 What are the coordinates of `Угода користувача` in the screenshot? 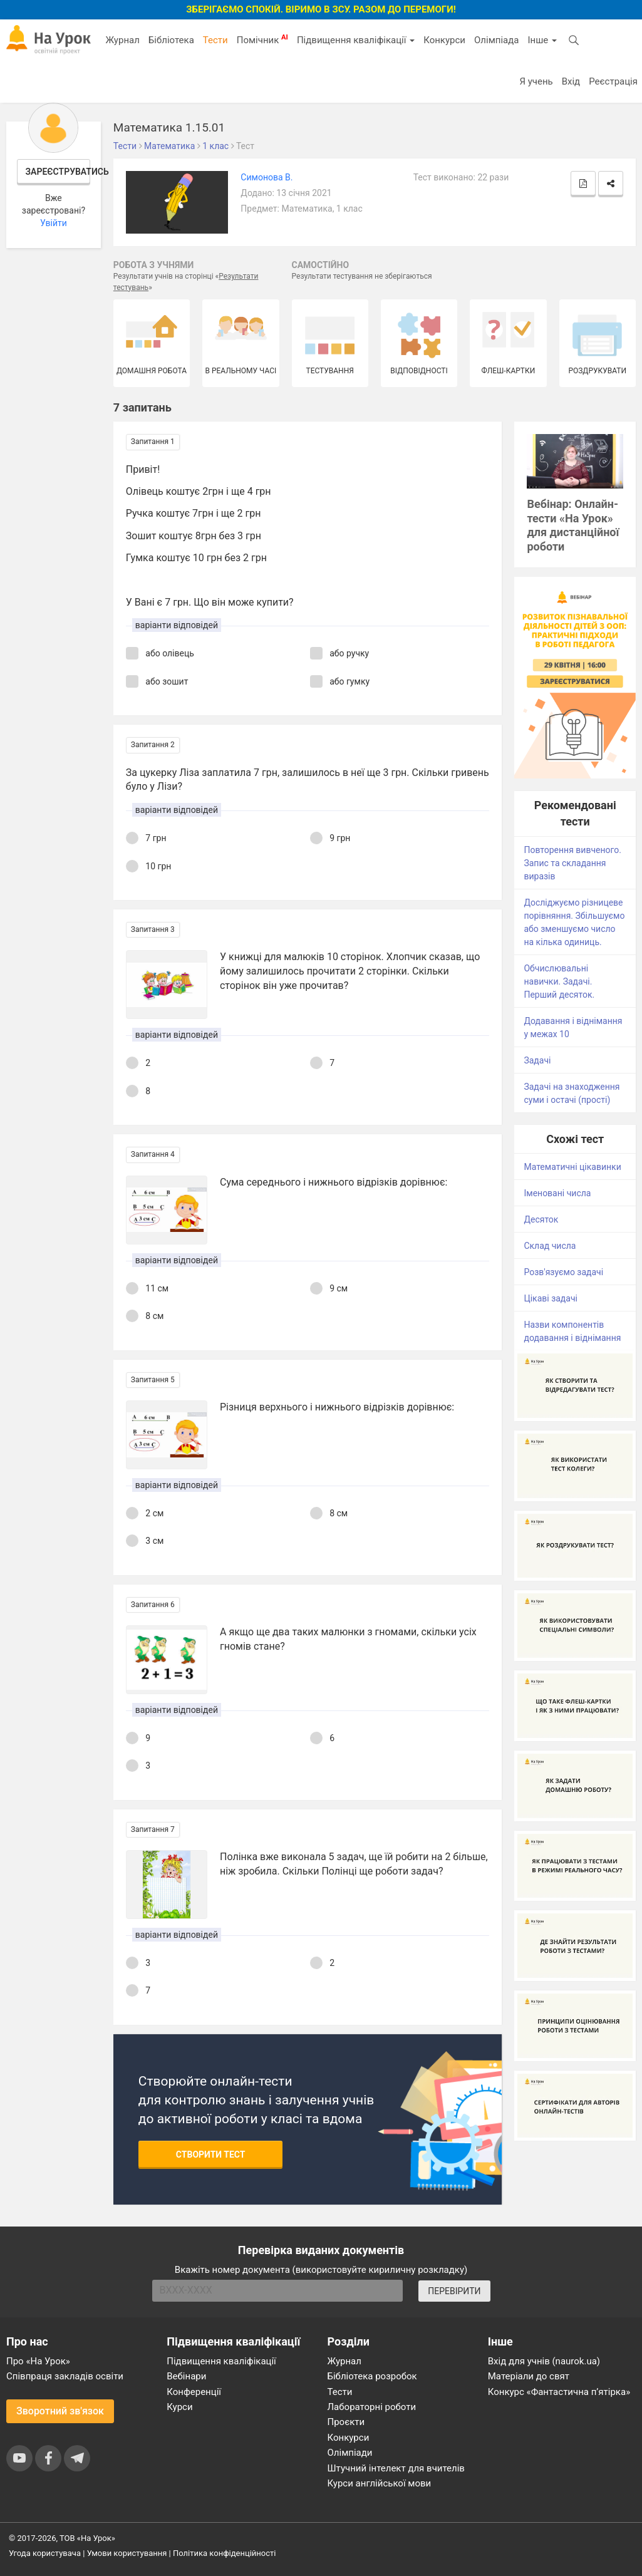 It's located at (45, 2553).